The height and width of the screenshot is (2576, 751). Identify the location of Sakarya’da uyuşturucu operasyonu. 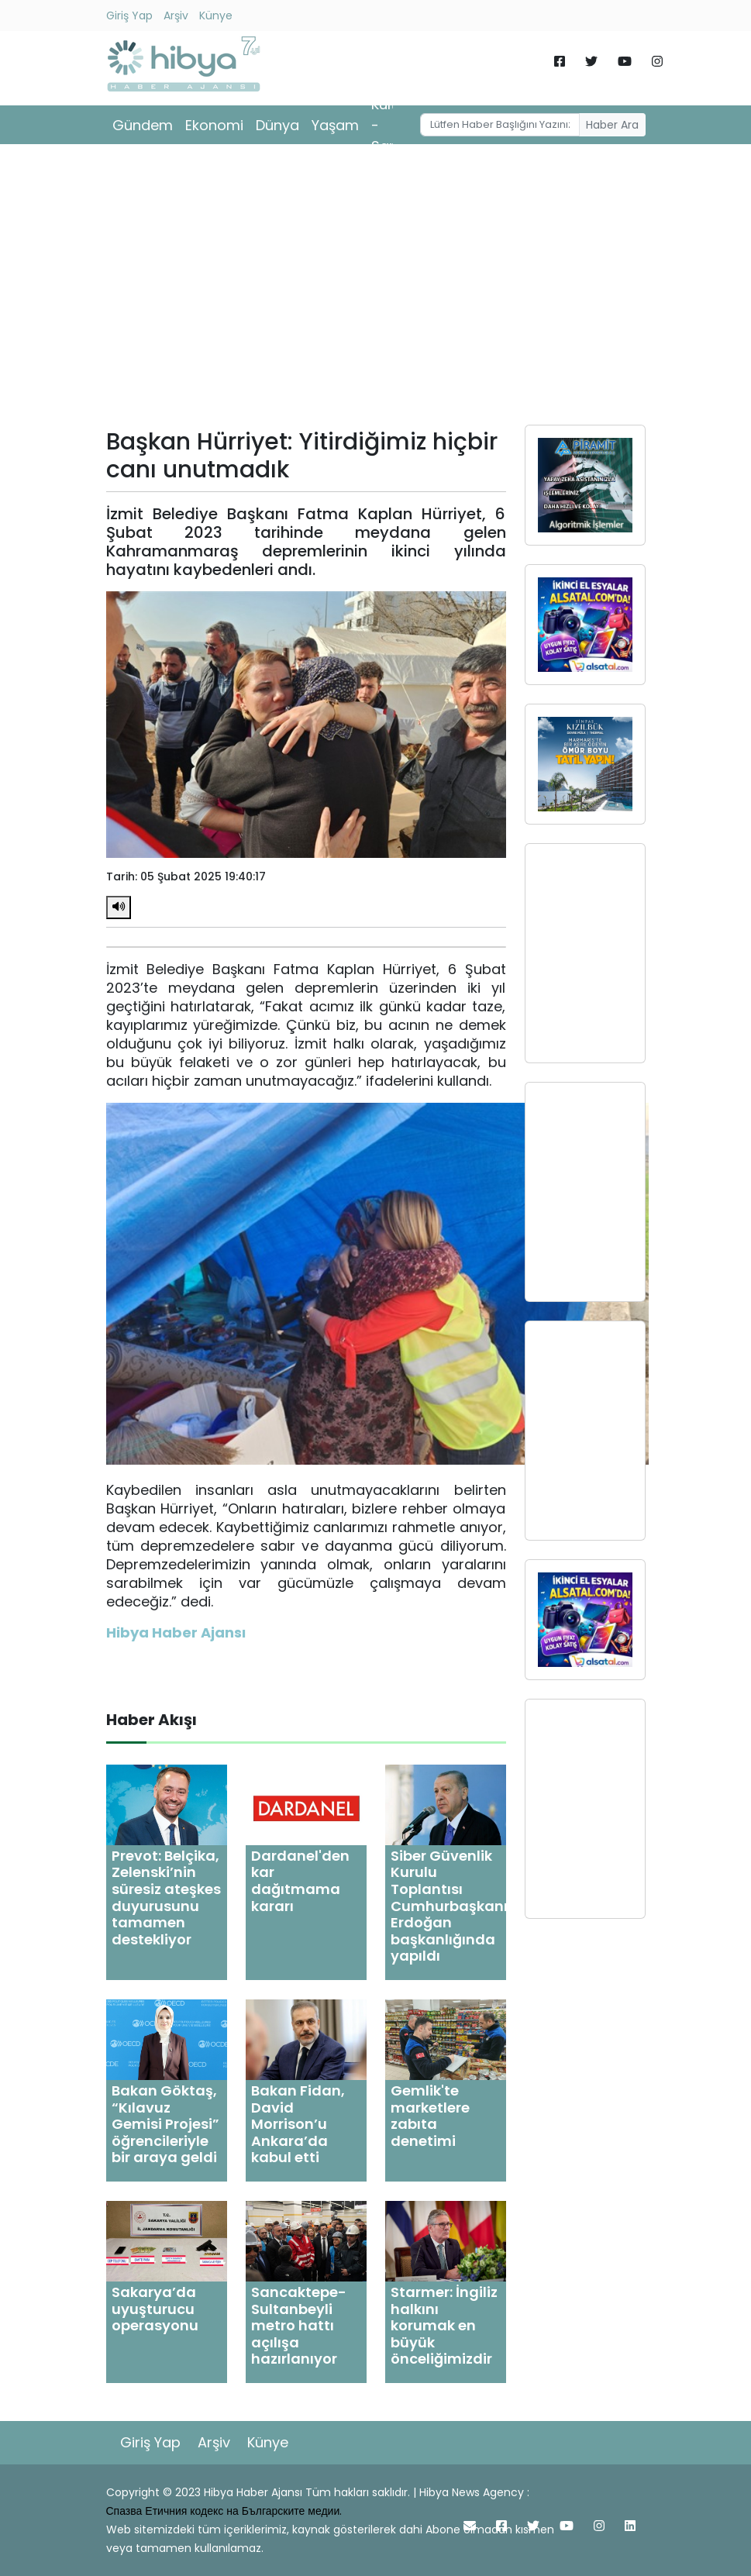
(155, 2308).